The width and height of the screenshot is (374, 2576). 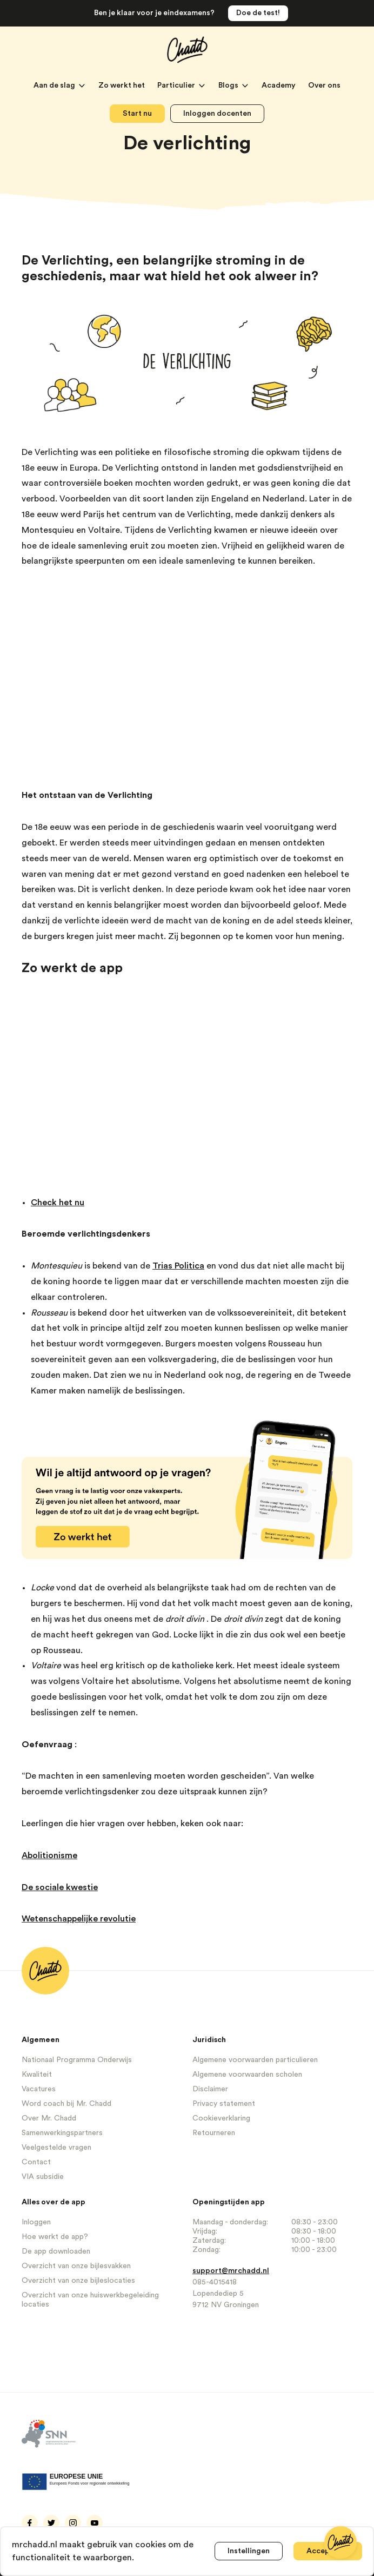 I want to click on Word coach bij Mr. Chadd, so click(x=66, y=2104).